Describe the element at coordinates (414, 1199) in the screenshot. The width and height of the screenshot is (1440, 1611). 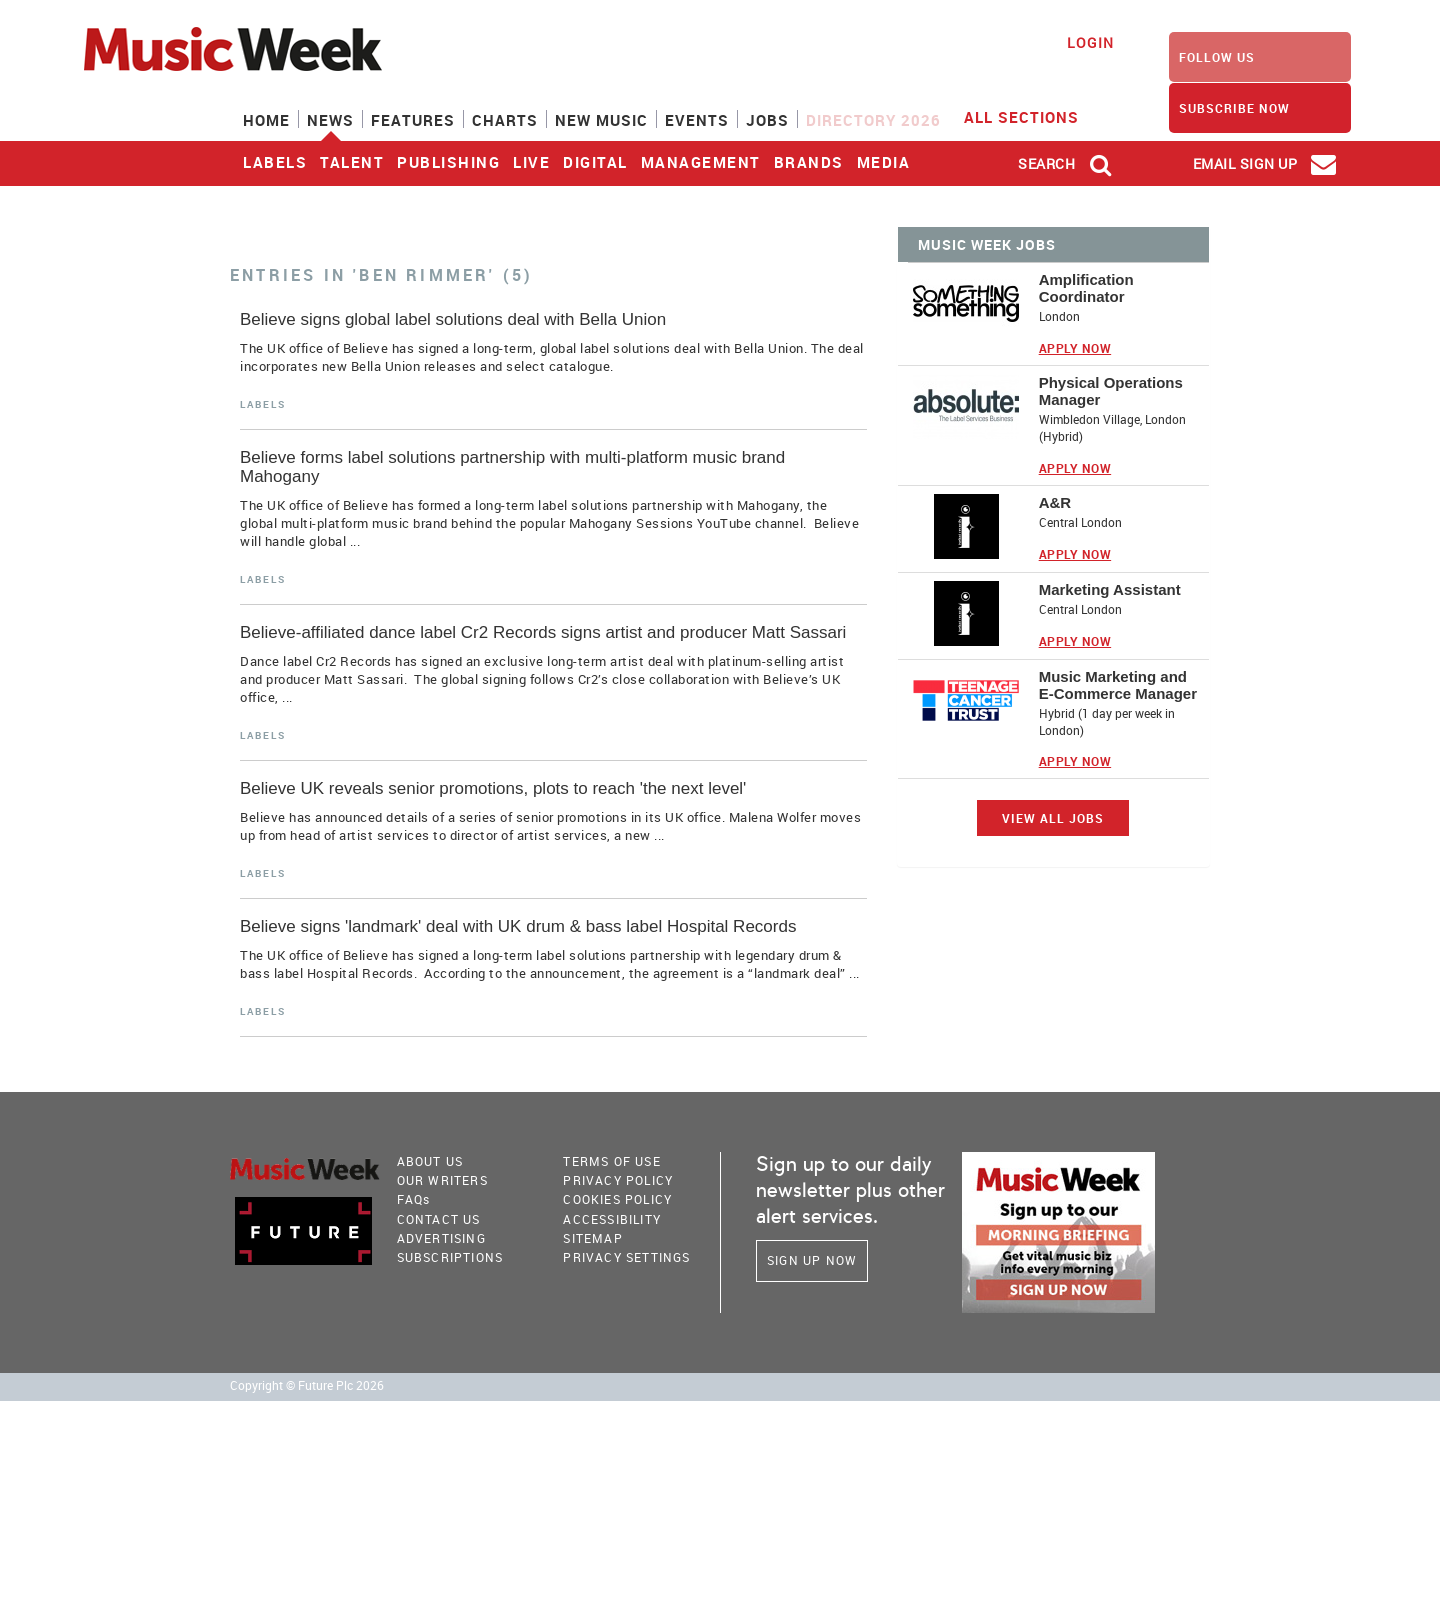
I see `FAQ` at that location.